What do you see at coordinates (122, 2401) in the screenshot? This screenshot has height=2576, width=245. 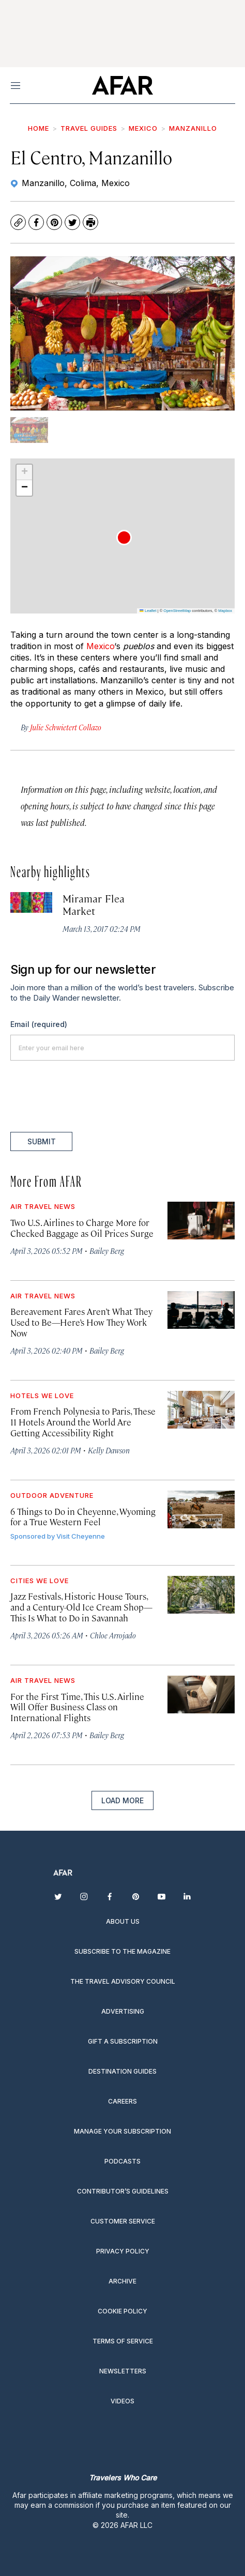 I see `Videos` at bounding box center [122, 2401].